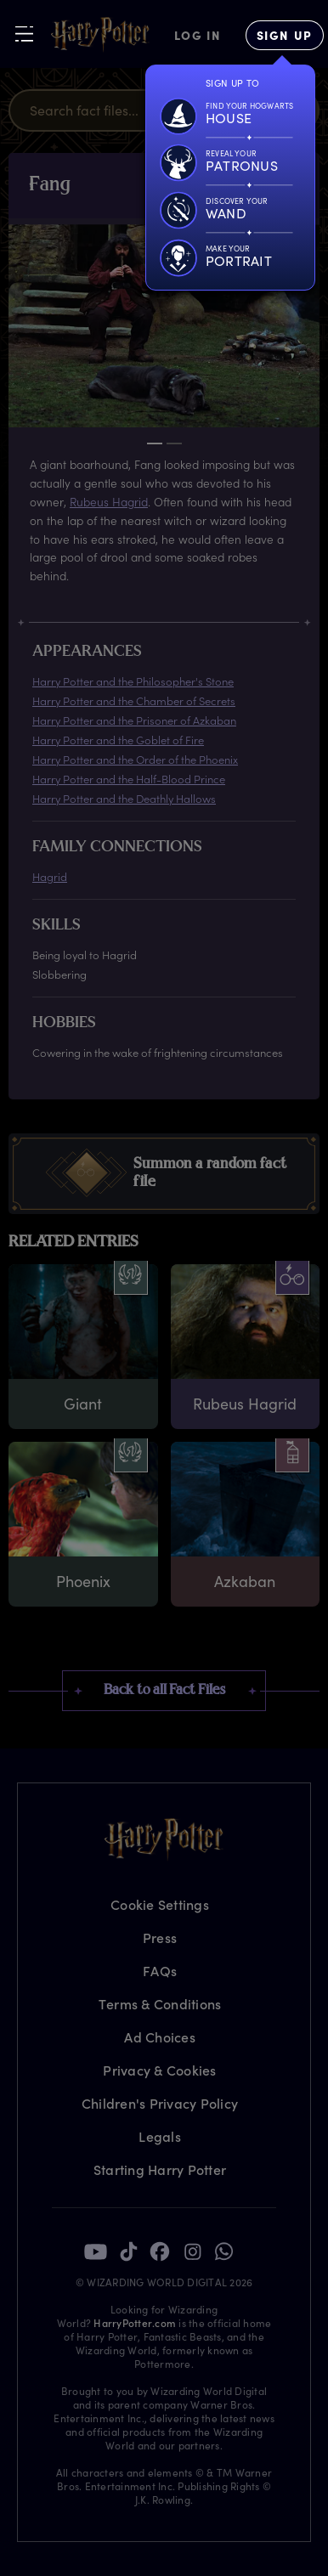  What do you see at coordinates (133, 681) in the screenshot?
I see `Harry Potter and the Philosopher's Stone` at bounding box center [133, 681].